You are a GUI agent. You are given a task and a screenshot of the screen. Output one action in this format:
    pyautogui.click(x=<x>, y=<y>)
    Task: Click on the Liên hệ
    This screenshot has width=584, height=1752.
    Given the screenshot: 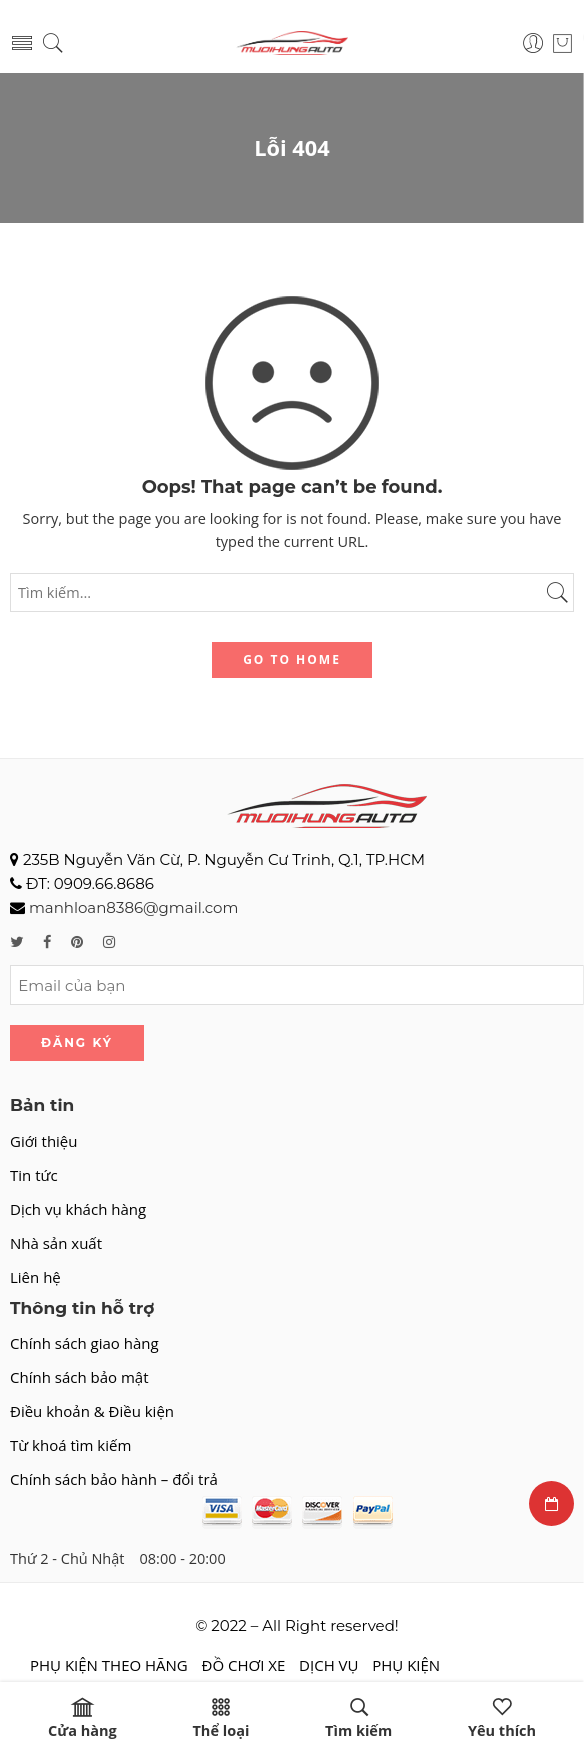 What is the action you would take?
    pyautogui.click(x=35, y=1277)
    